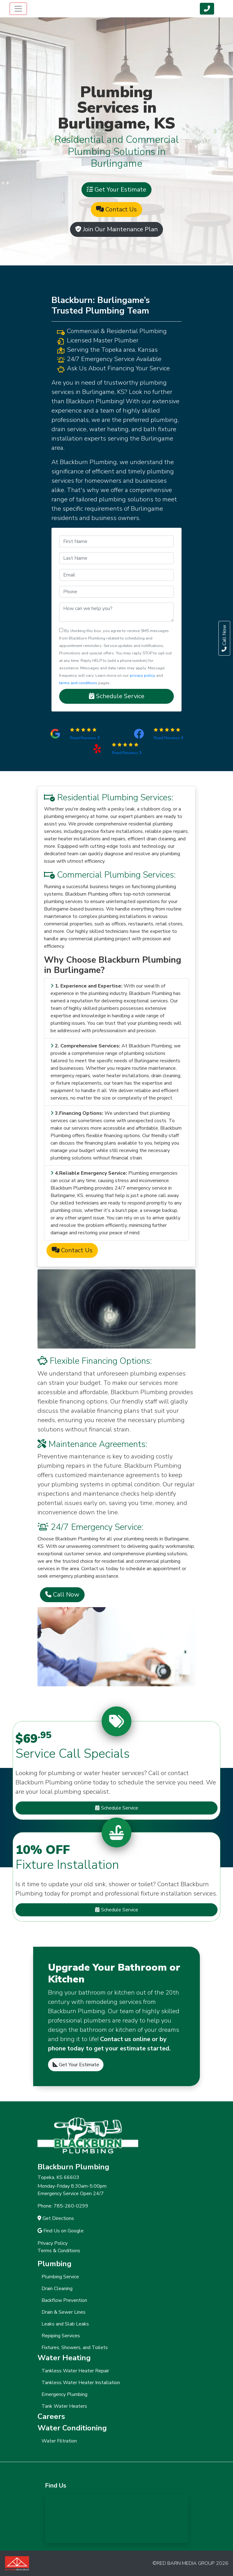 Image resolution: width=233 pixels, height=2576 pixels. I want to click on Emergency Plumbing, so click(64, 2394).